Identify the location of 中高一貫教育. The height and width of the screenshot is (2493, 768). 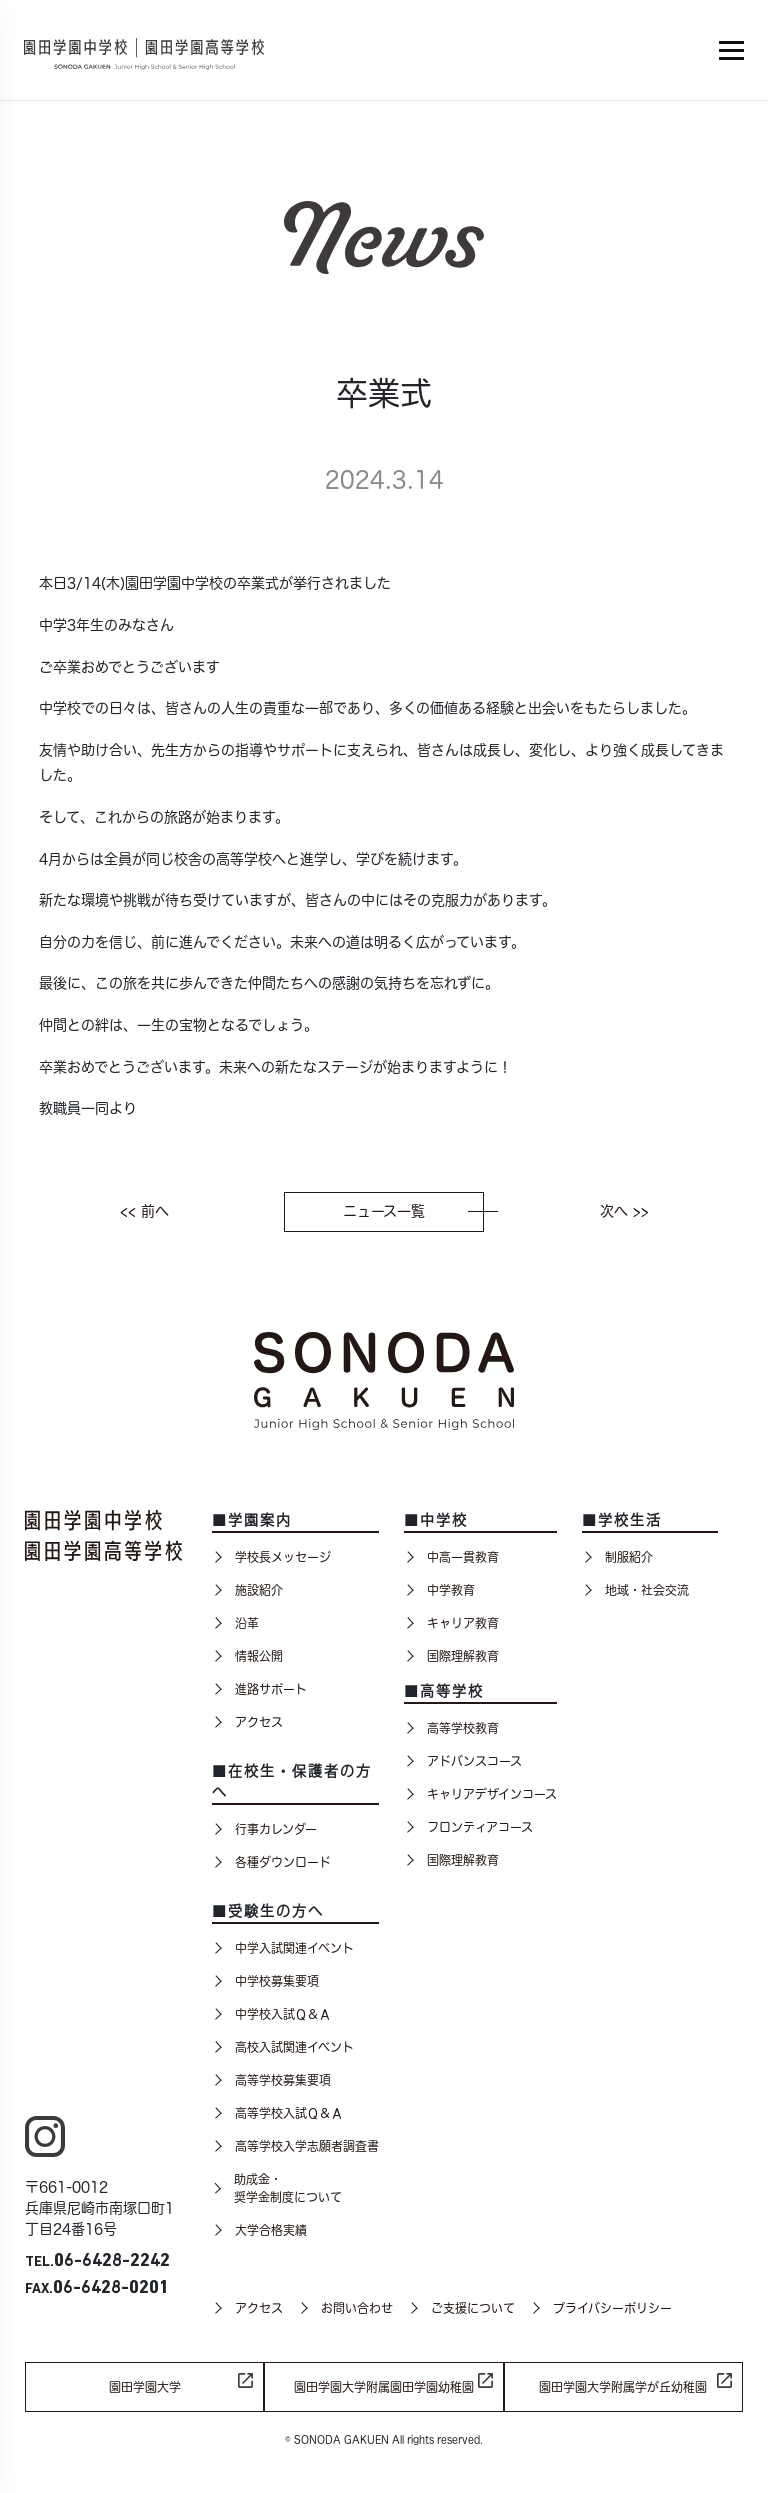
(451, 1557).